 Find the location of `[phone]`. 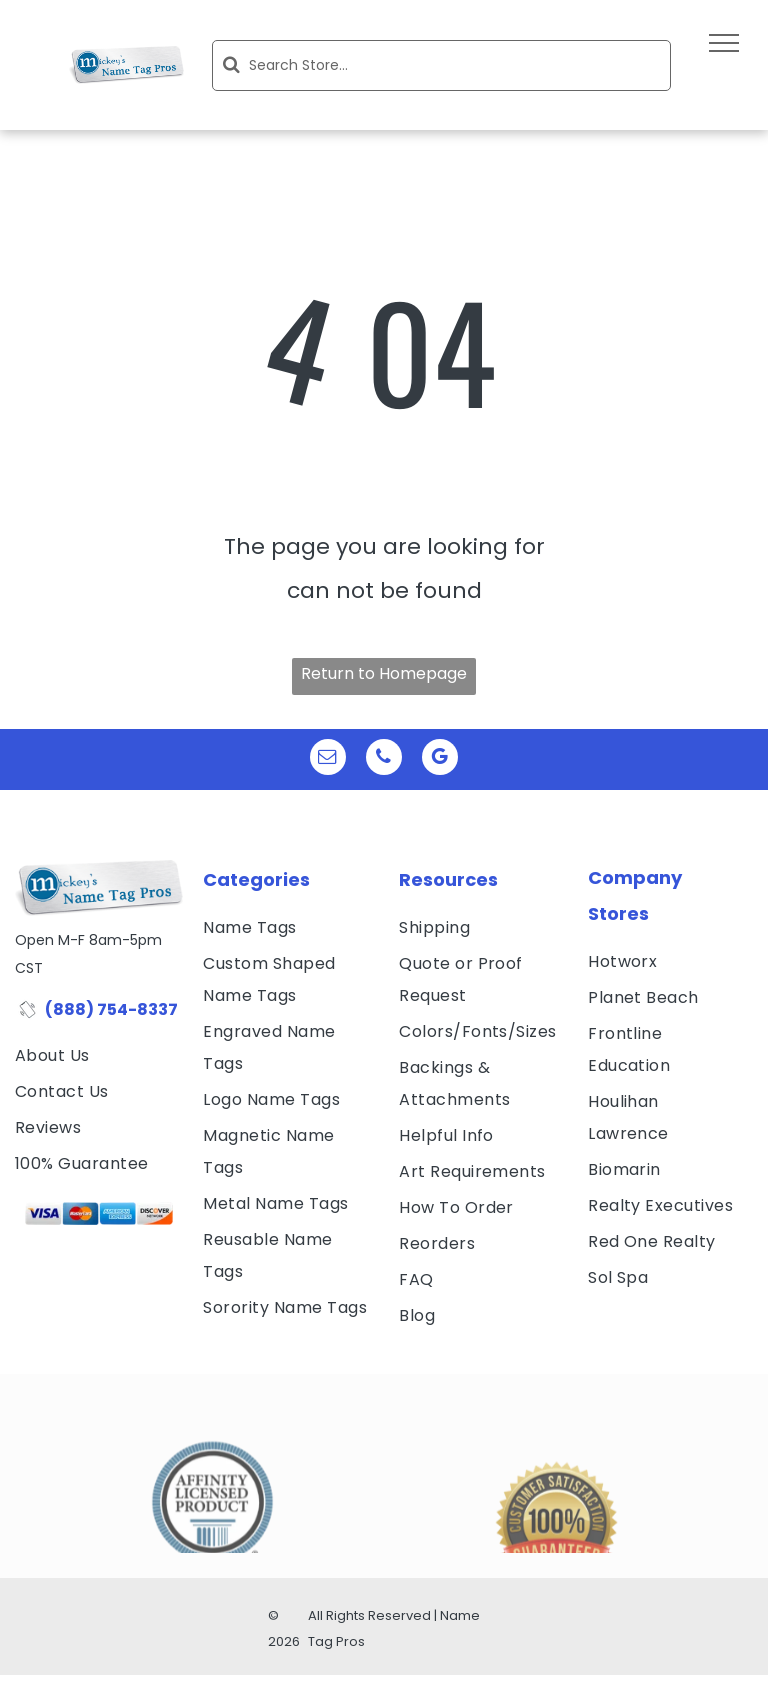

[phone] is located at coordinates (384, 759).